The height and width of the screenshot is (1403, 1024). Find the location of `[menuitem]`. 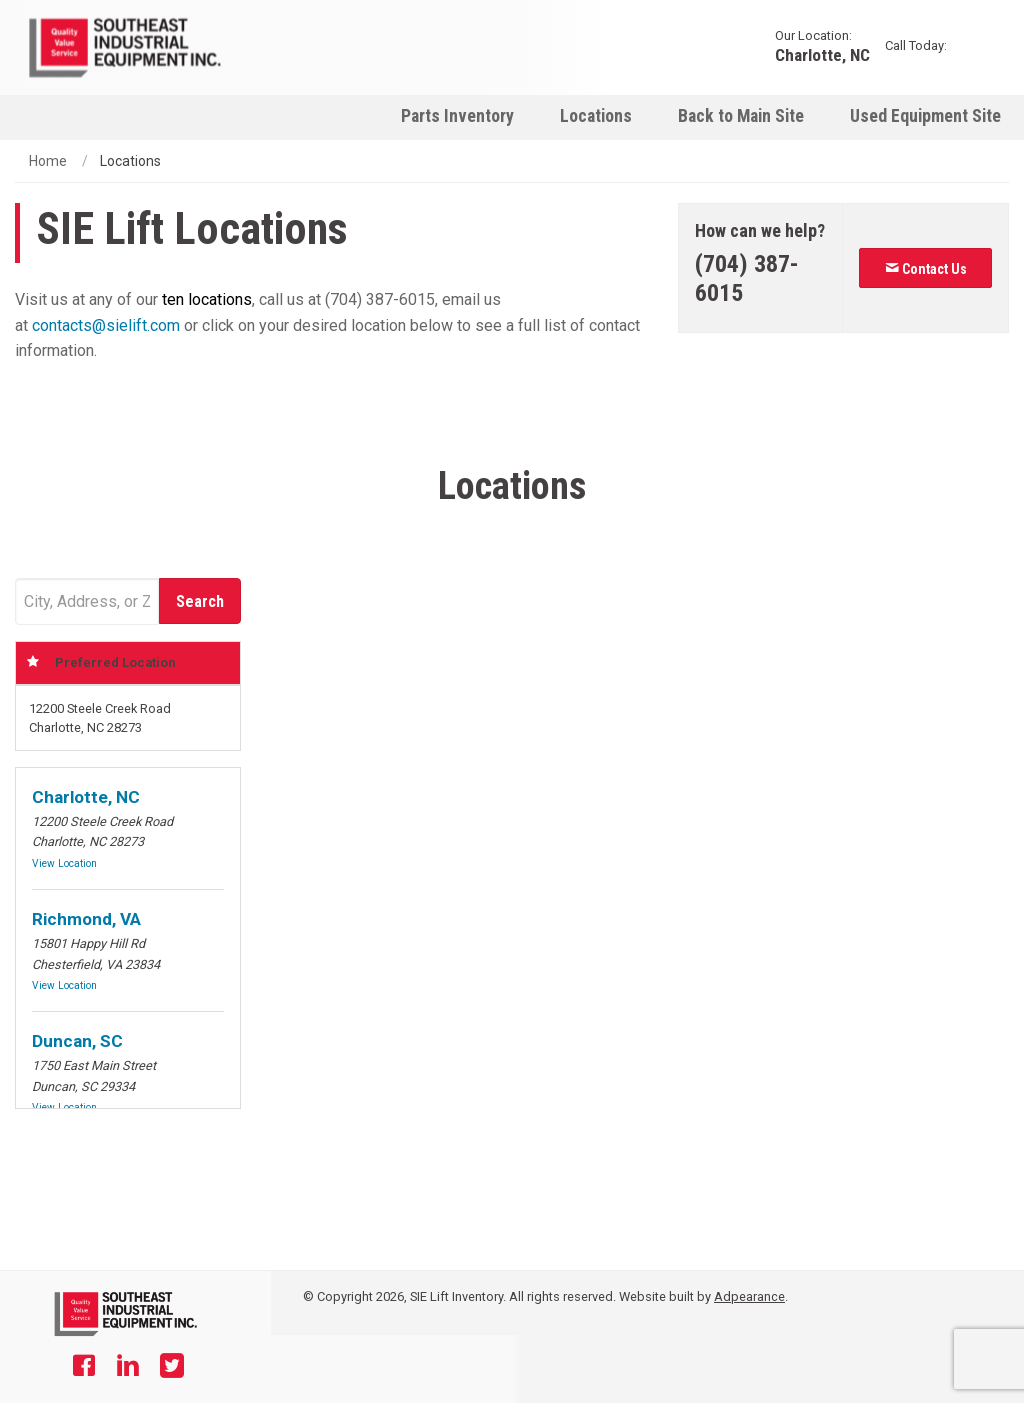

[menuitem] is located at coordinates (457, 115).